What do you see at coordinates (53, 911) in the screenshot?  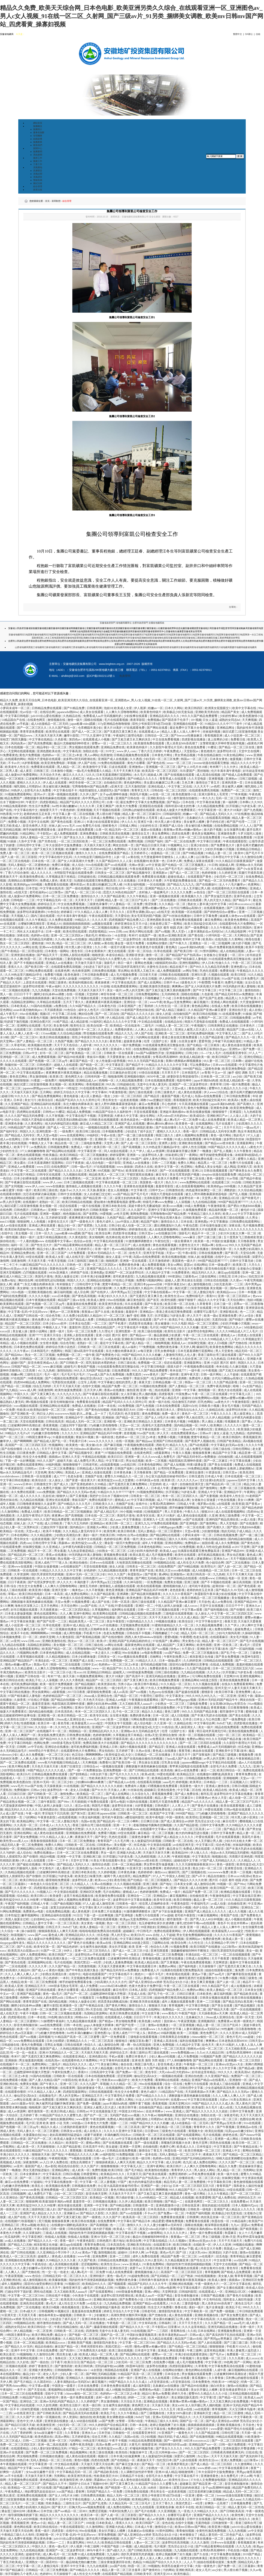 I see `91色综合` at bounding box center [53, 911].